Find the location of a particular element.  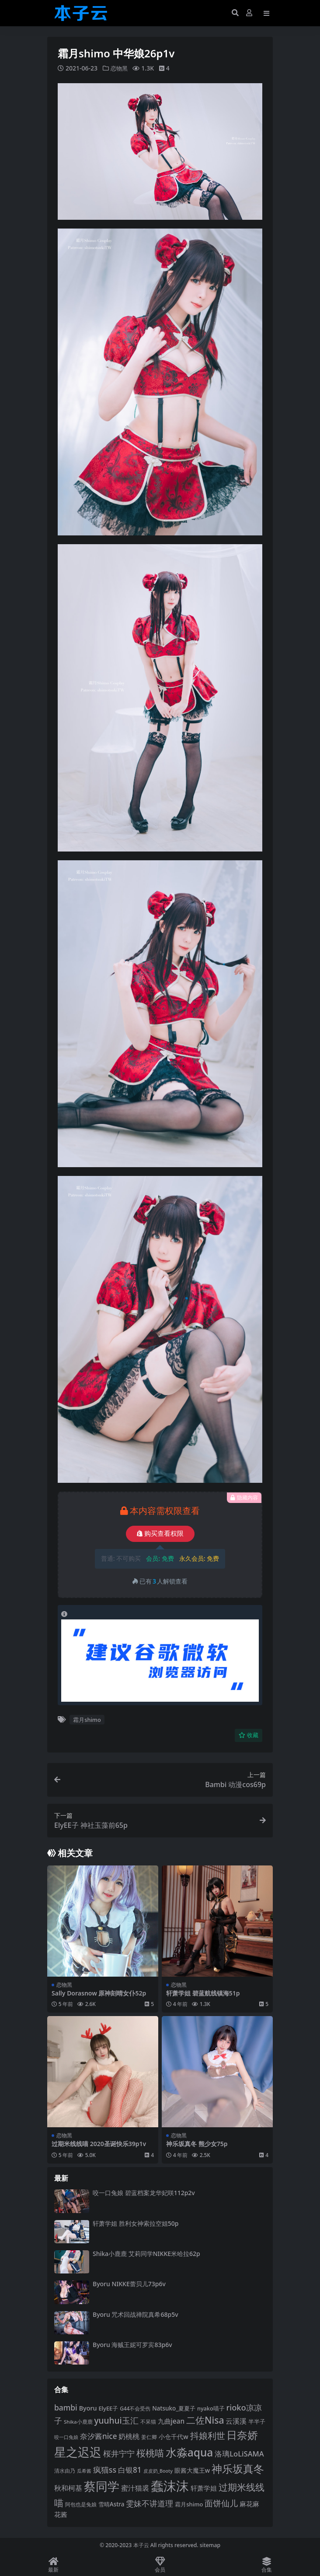

雯妹不讲道理 [雯妹不讲道理 (142 项)] is located at coordinates (149, 2503).